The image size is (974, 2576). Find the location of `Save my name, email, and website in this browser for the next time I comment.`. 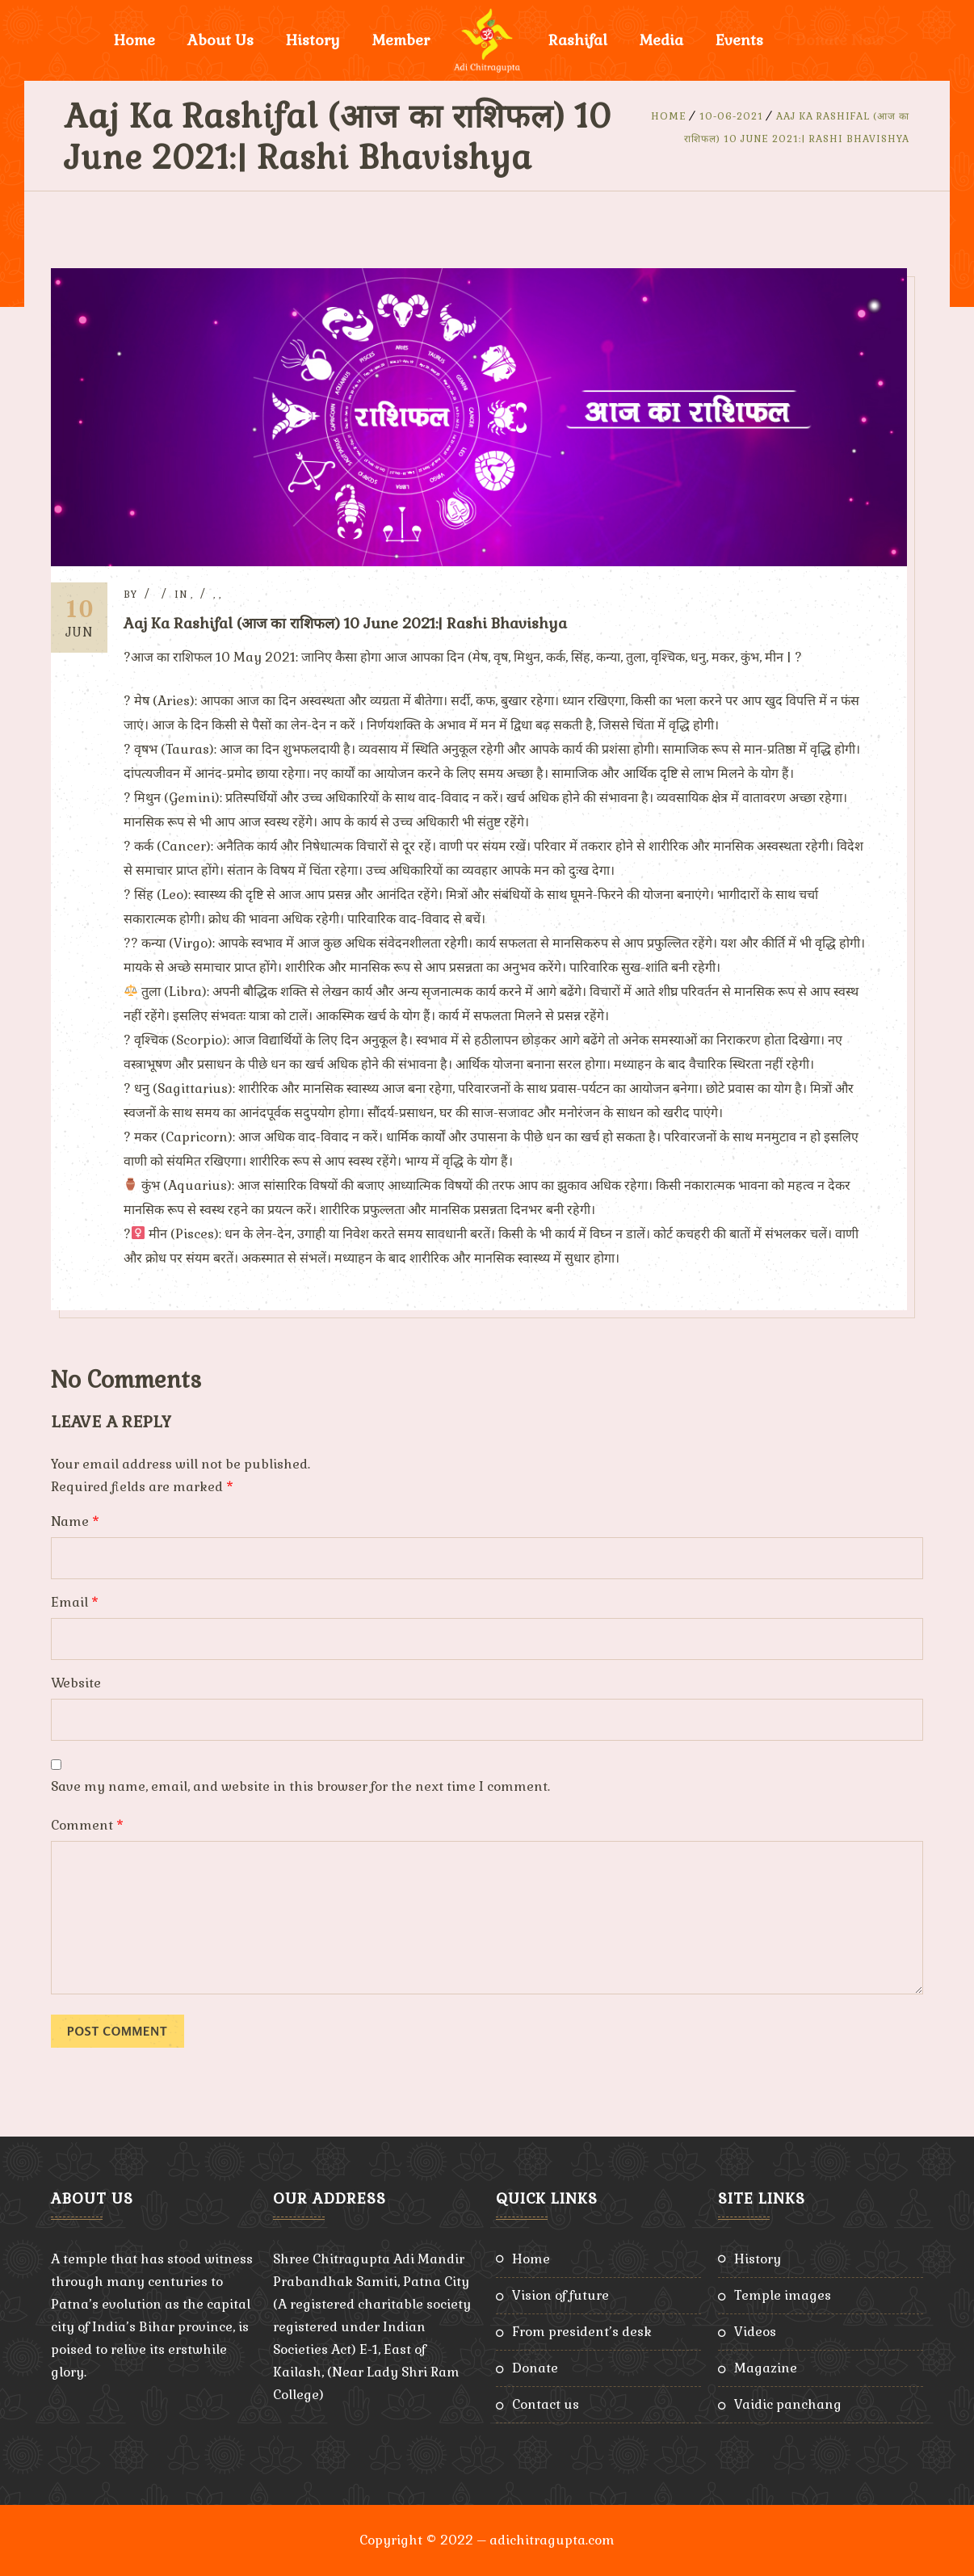

Save my name, email, and website in this browser for the next time I comment. is located at coordinates (300, 1786).